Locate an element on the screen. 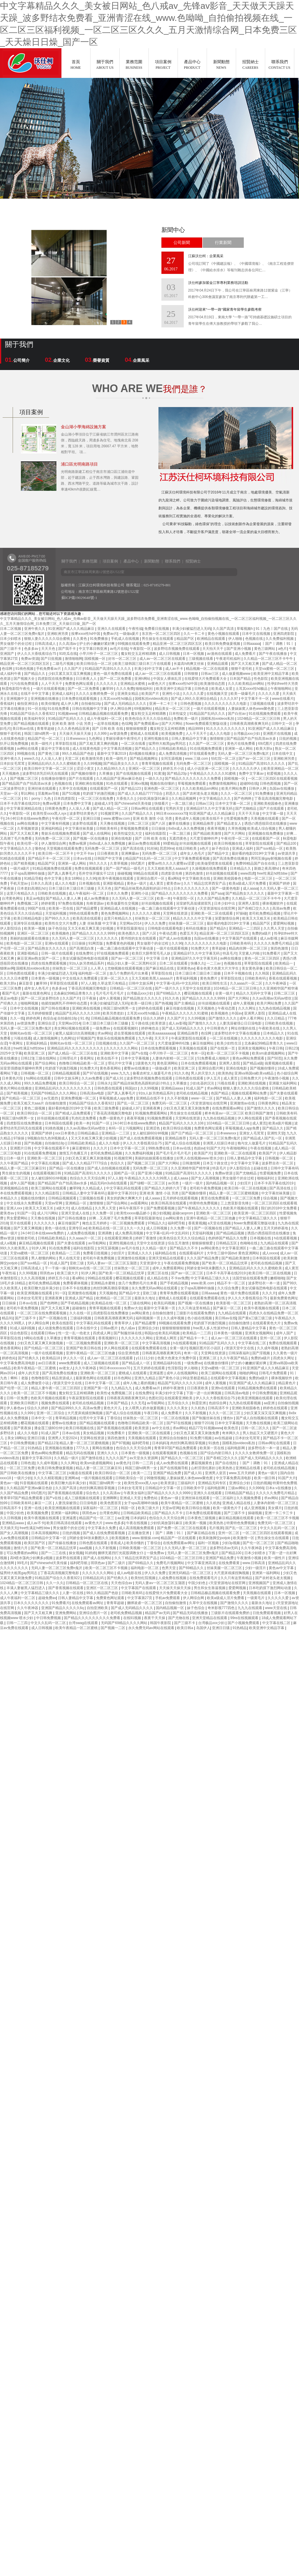 This screenshot has height=2576, width=299. 国产亚洲小视频 is located at coordinates (239, 649).